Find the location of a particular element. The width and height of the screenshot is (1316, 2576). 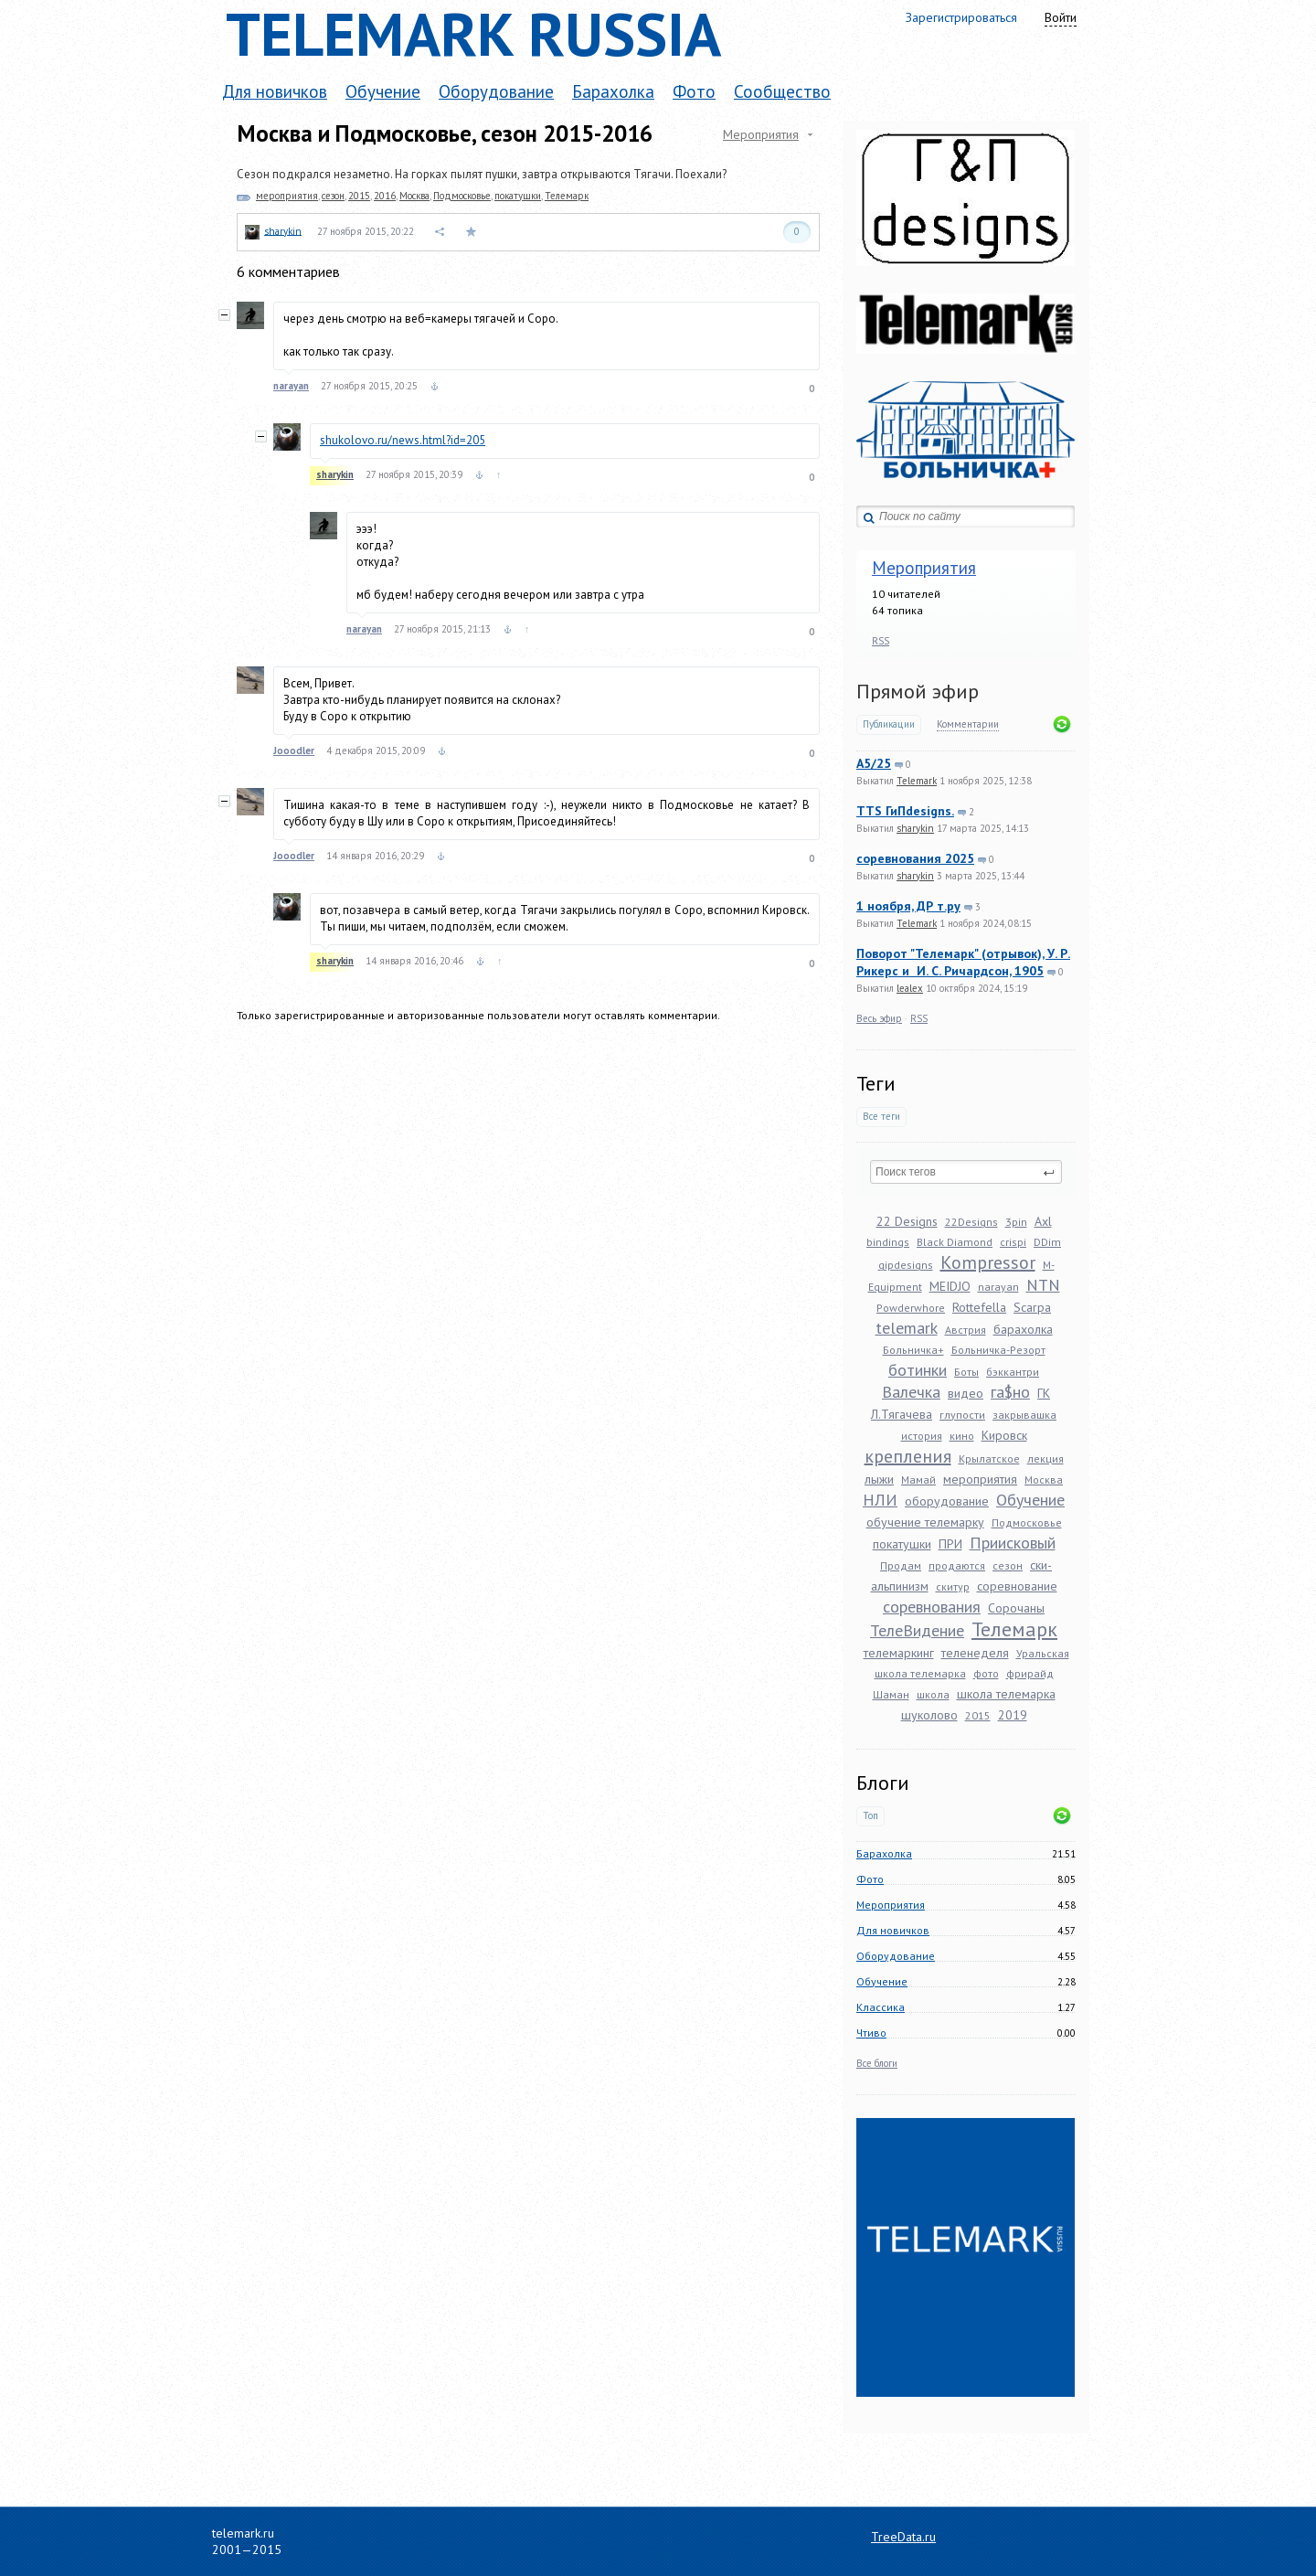

барахолка is located at coordinates (1023, 1329).